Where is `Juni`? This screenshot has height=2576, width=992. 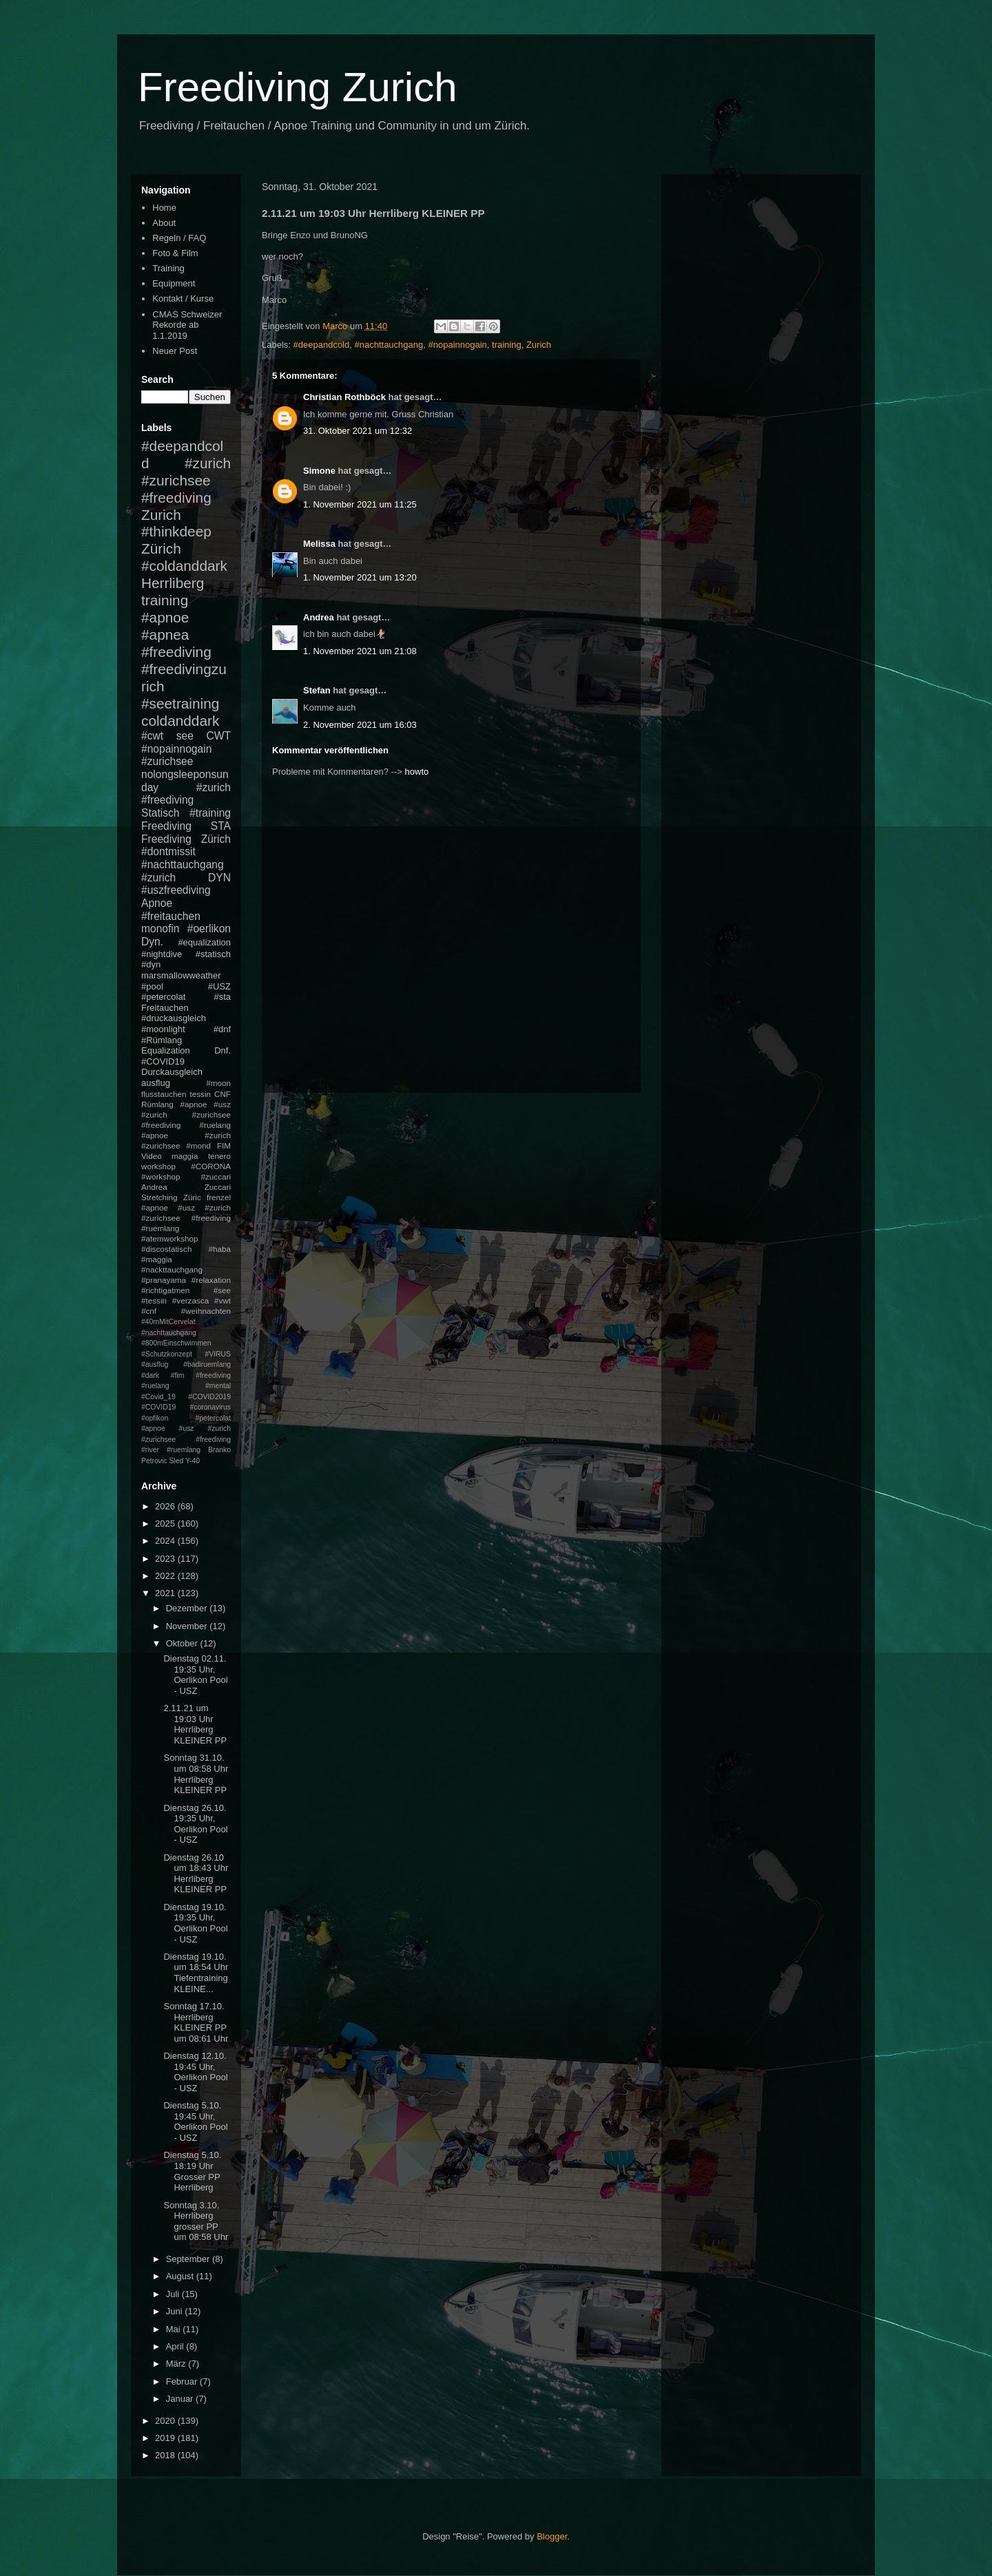
Juni is located at coordinates (175, 2311).